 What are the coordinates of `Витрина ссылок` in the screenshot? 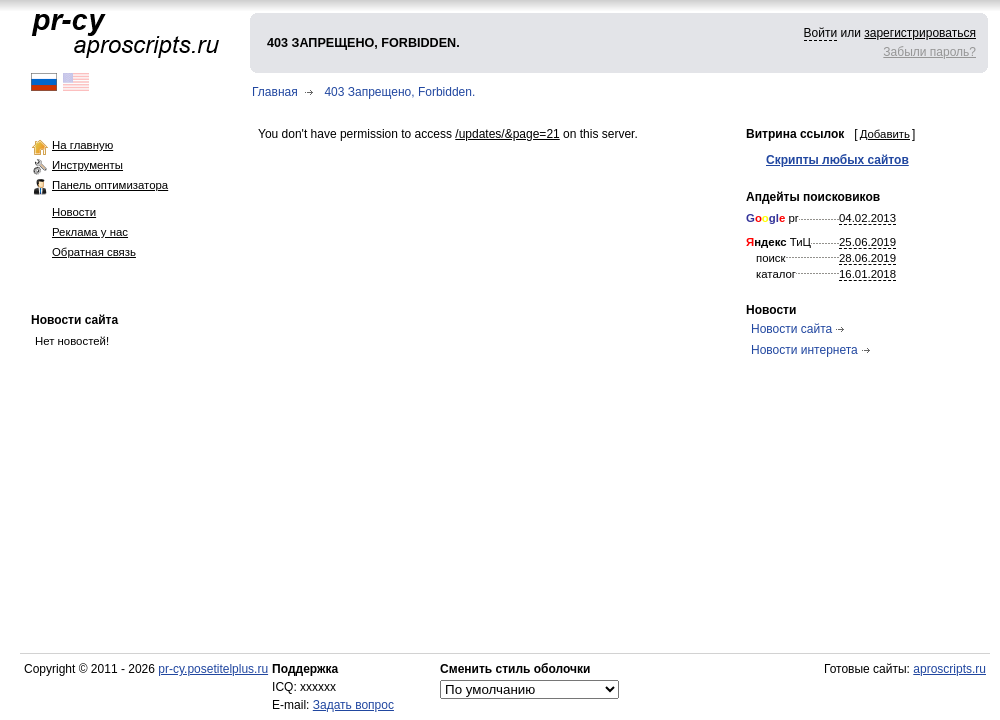 It's located at (795, 134).